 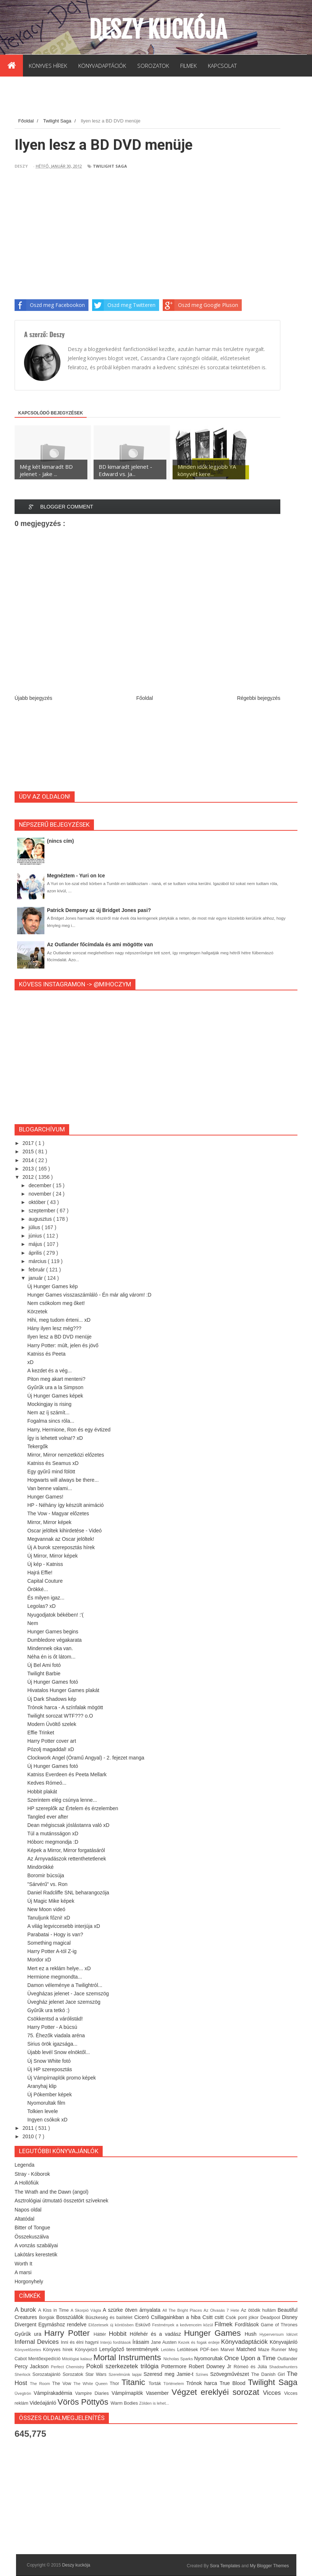 I want to click on augusztus, so click(x=40, y=1219).